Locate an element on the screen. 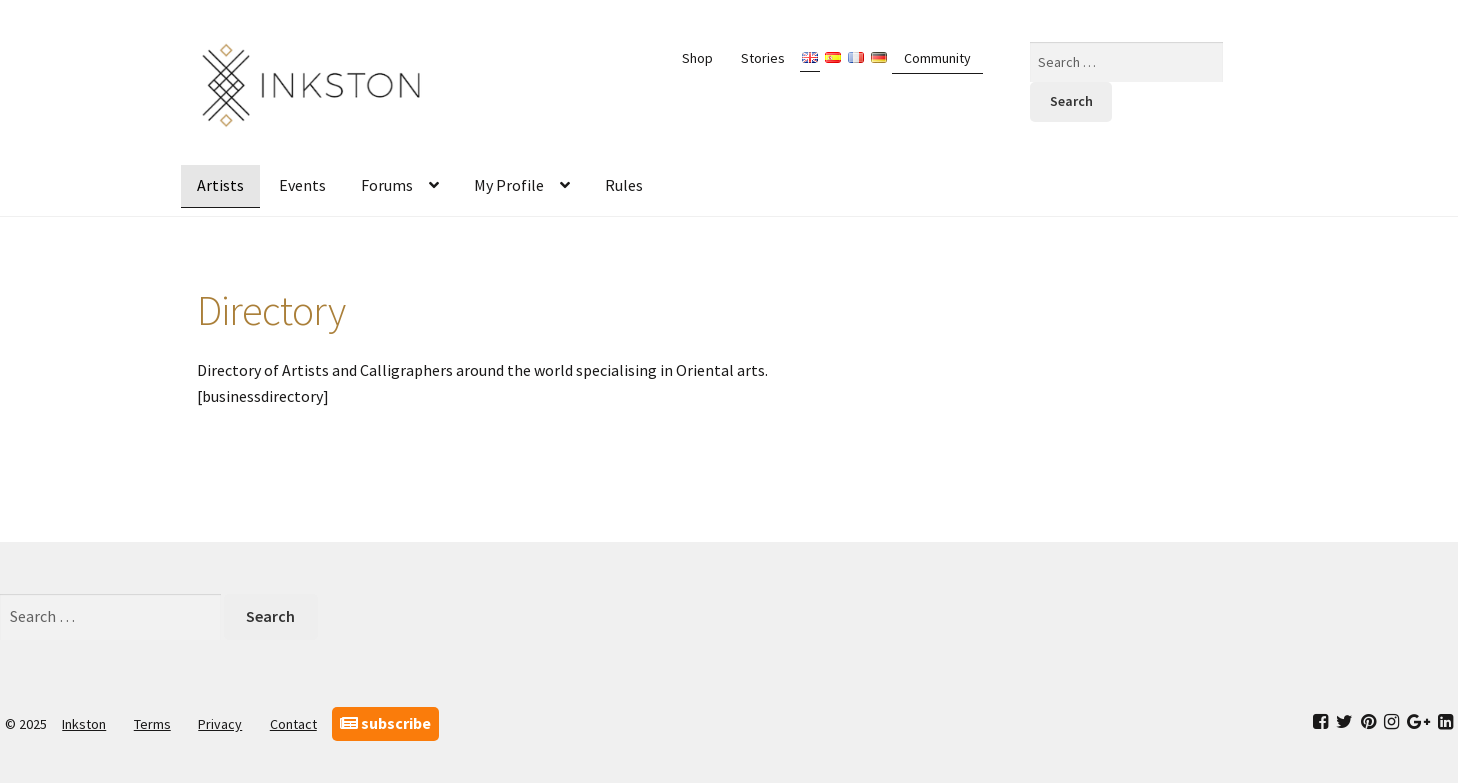  Shop is located at coordinates (697, 58).